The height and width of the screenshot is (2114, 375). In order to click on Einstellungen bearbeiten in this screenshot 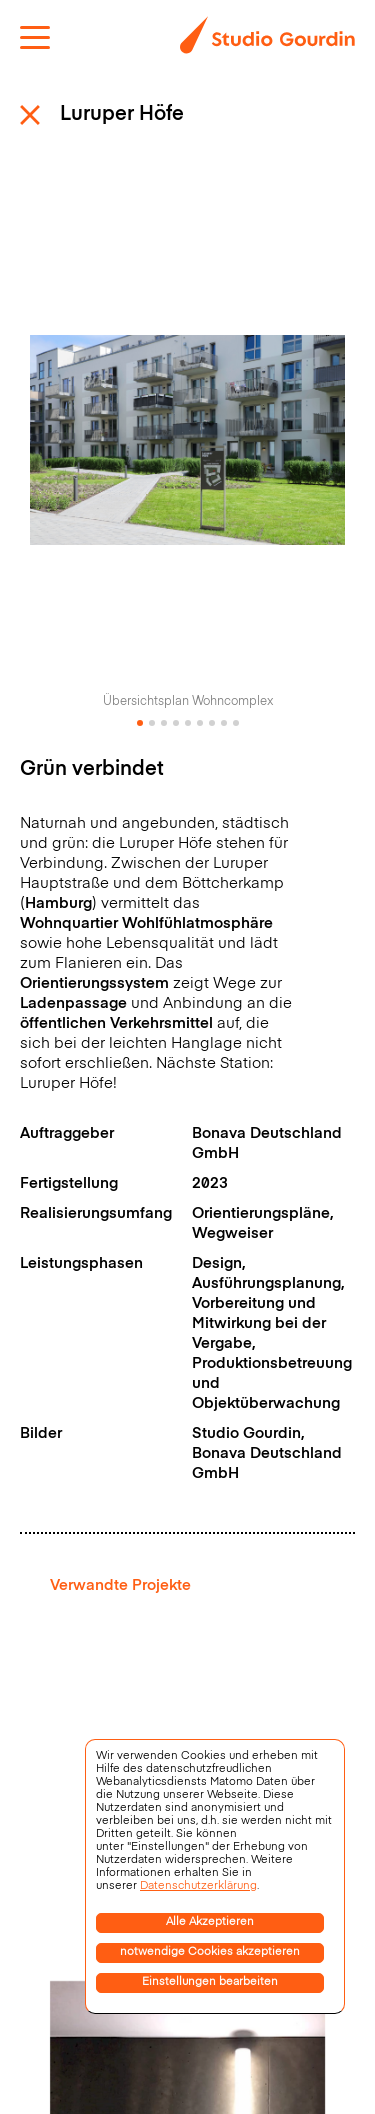, I will do `click(210, 1982)`.